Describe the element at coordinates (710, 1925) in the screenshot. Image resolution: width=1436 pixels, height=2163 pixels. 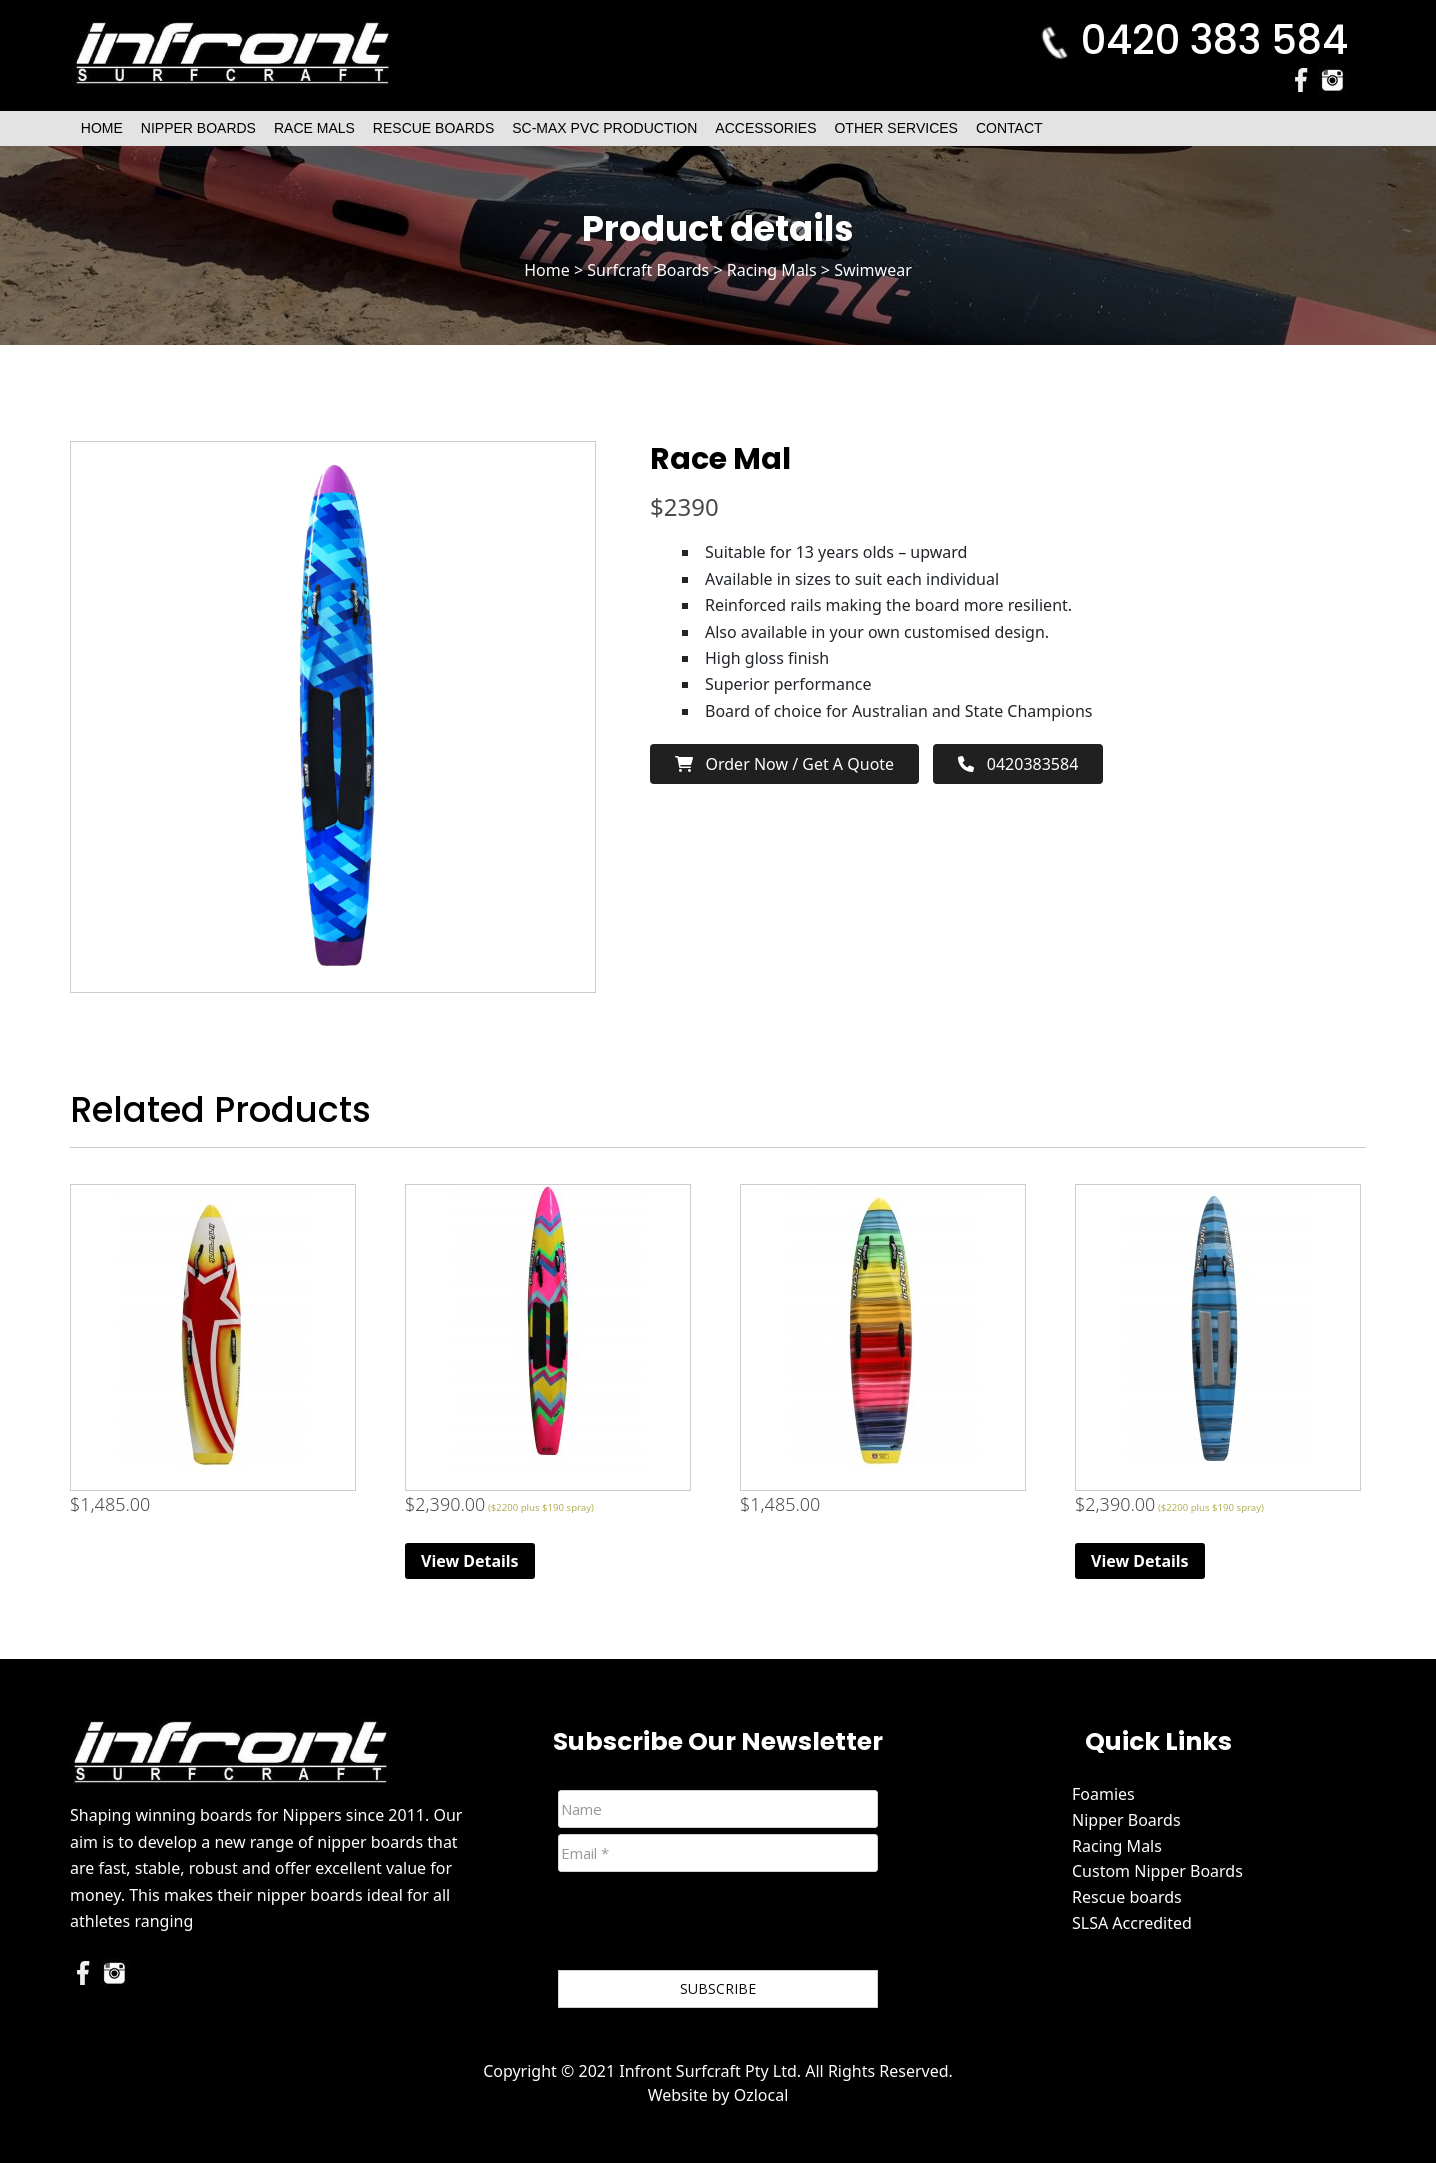
I see `[presentation]` at that location.